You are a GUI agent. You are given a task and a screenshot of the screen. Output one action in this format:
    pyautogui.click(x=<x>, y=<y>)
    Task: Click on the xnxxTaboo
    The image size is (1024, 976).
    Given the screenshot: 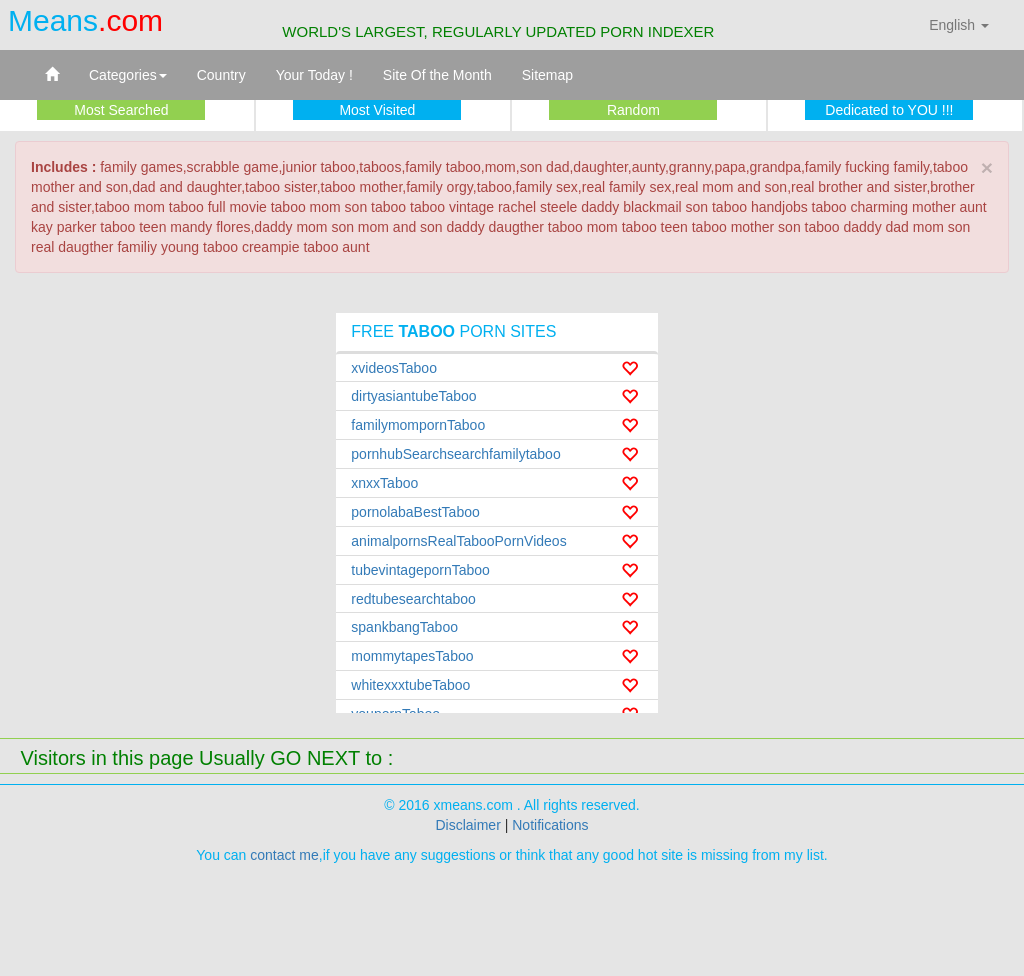 What is the action you would take?
    pyautogui.click(x=384, y=483)
    